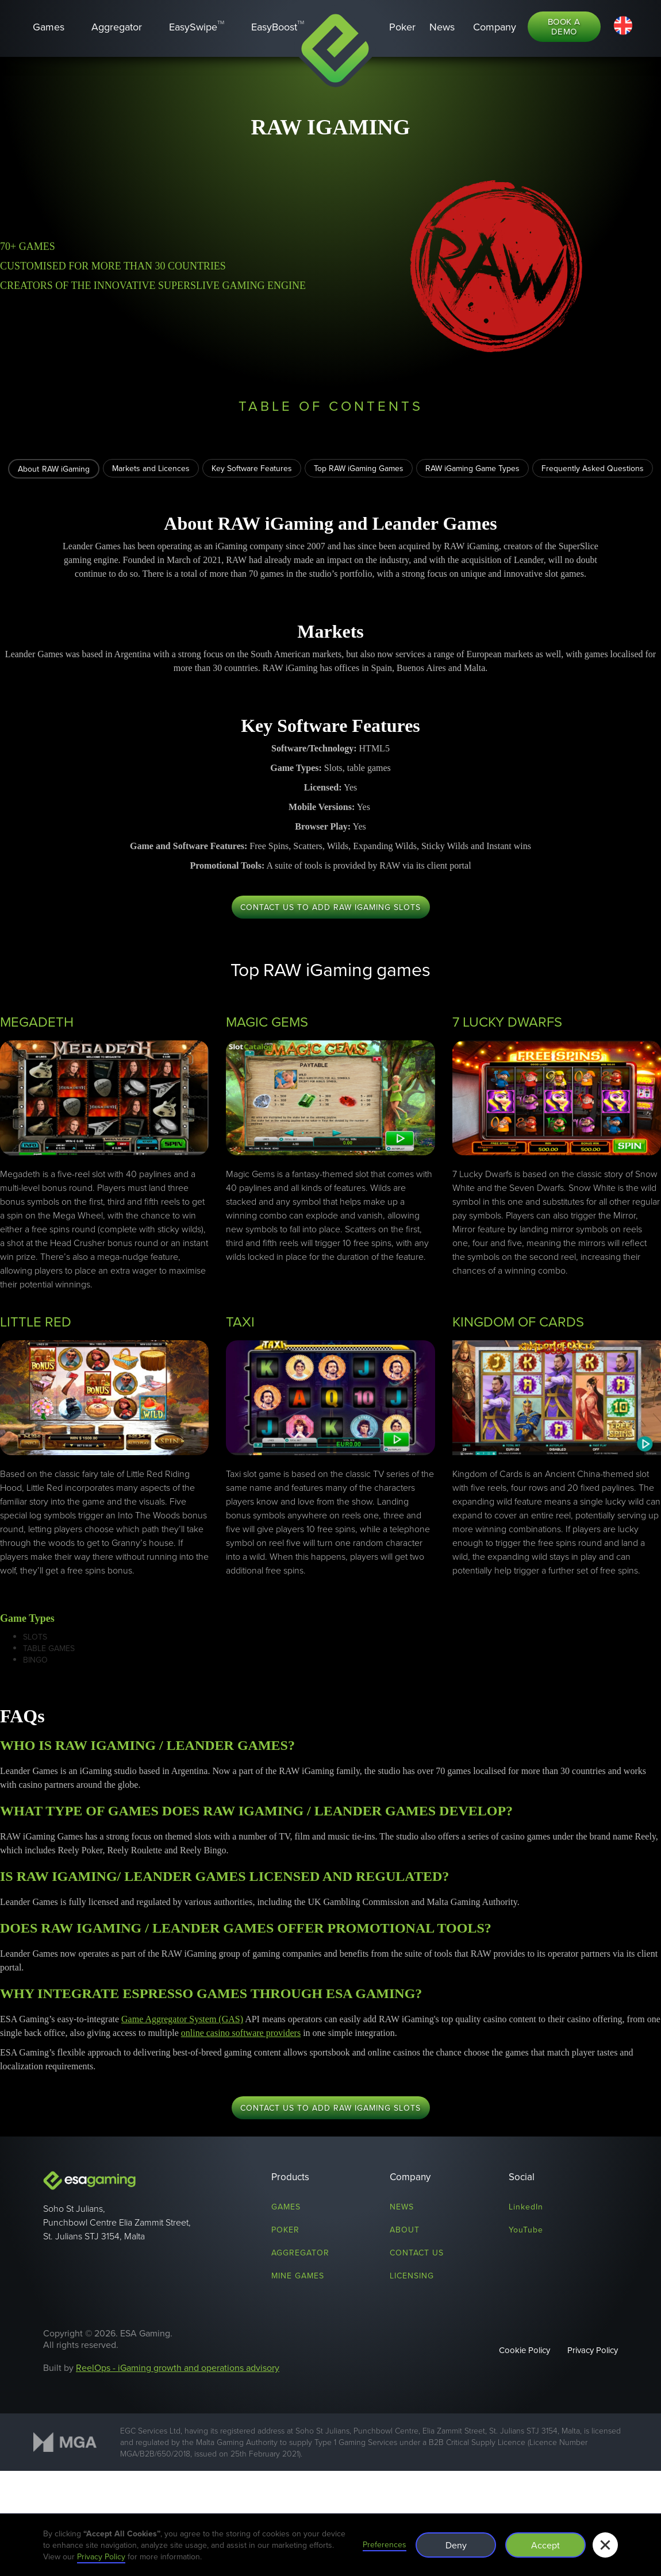  Describe the element at coordinates (526, 2229) in the screenshot. I see `YouTube` at that location.